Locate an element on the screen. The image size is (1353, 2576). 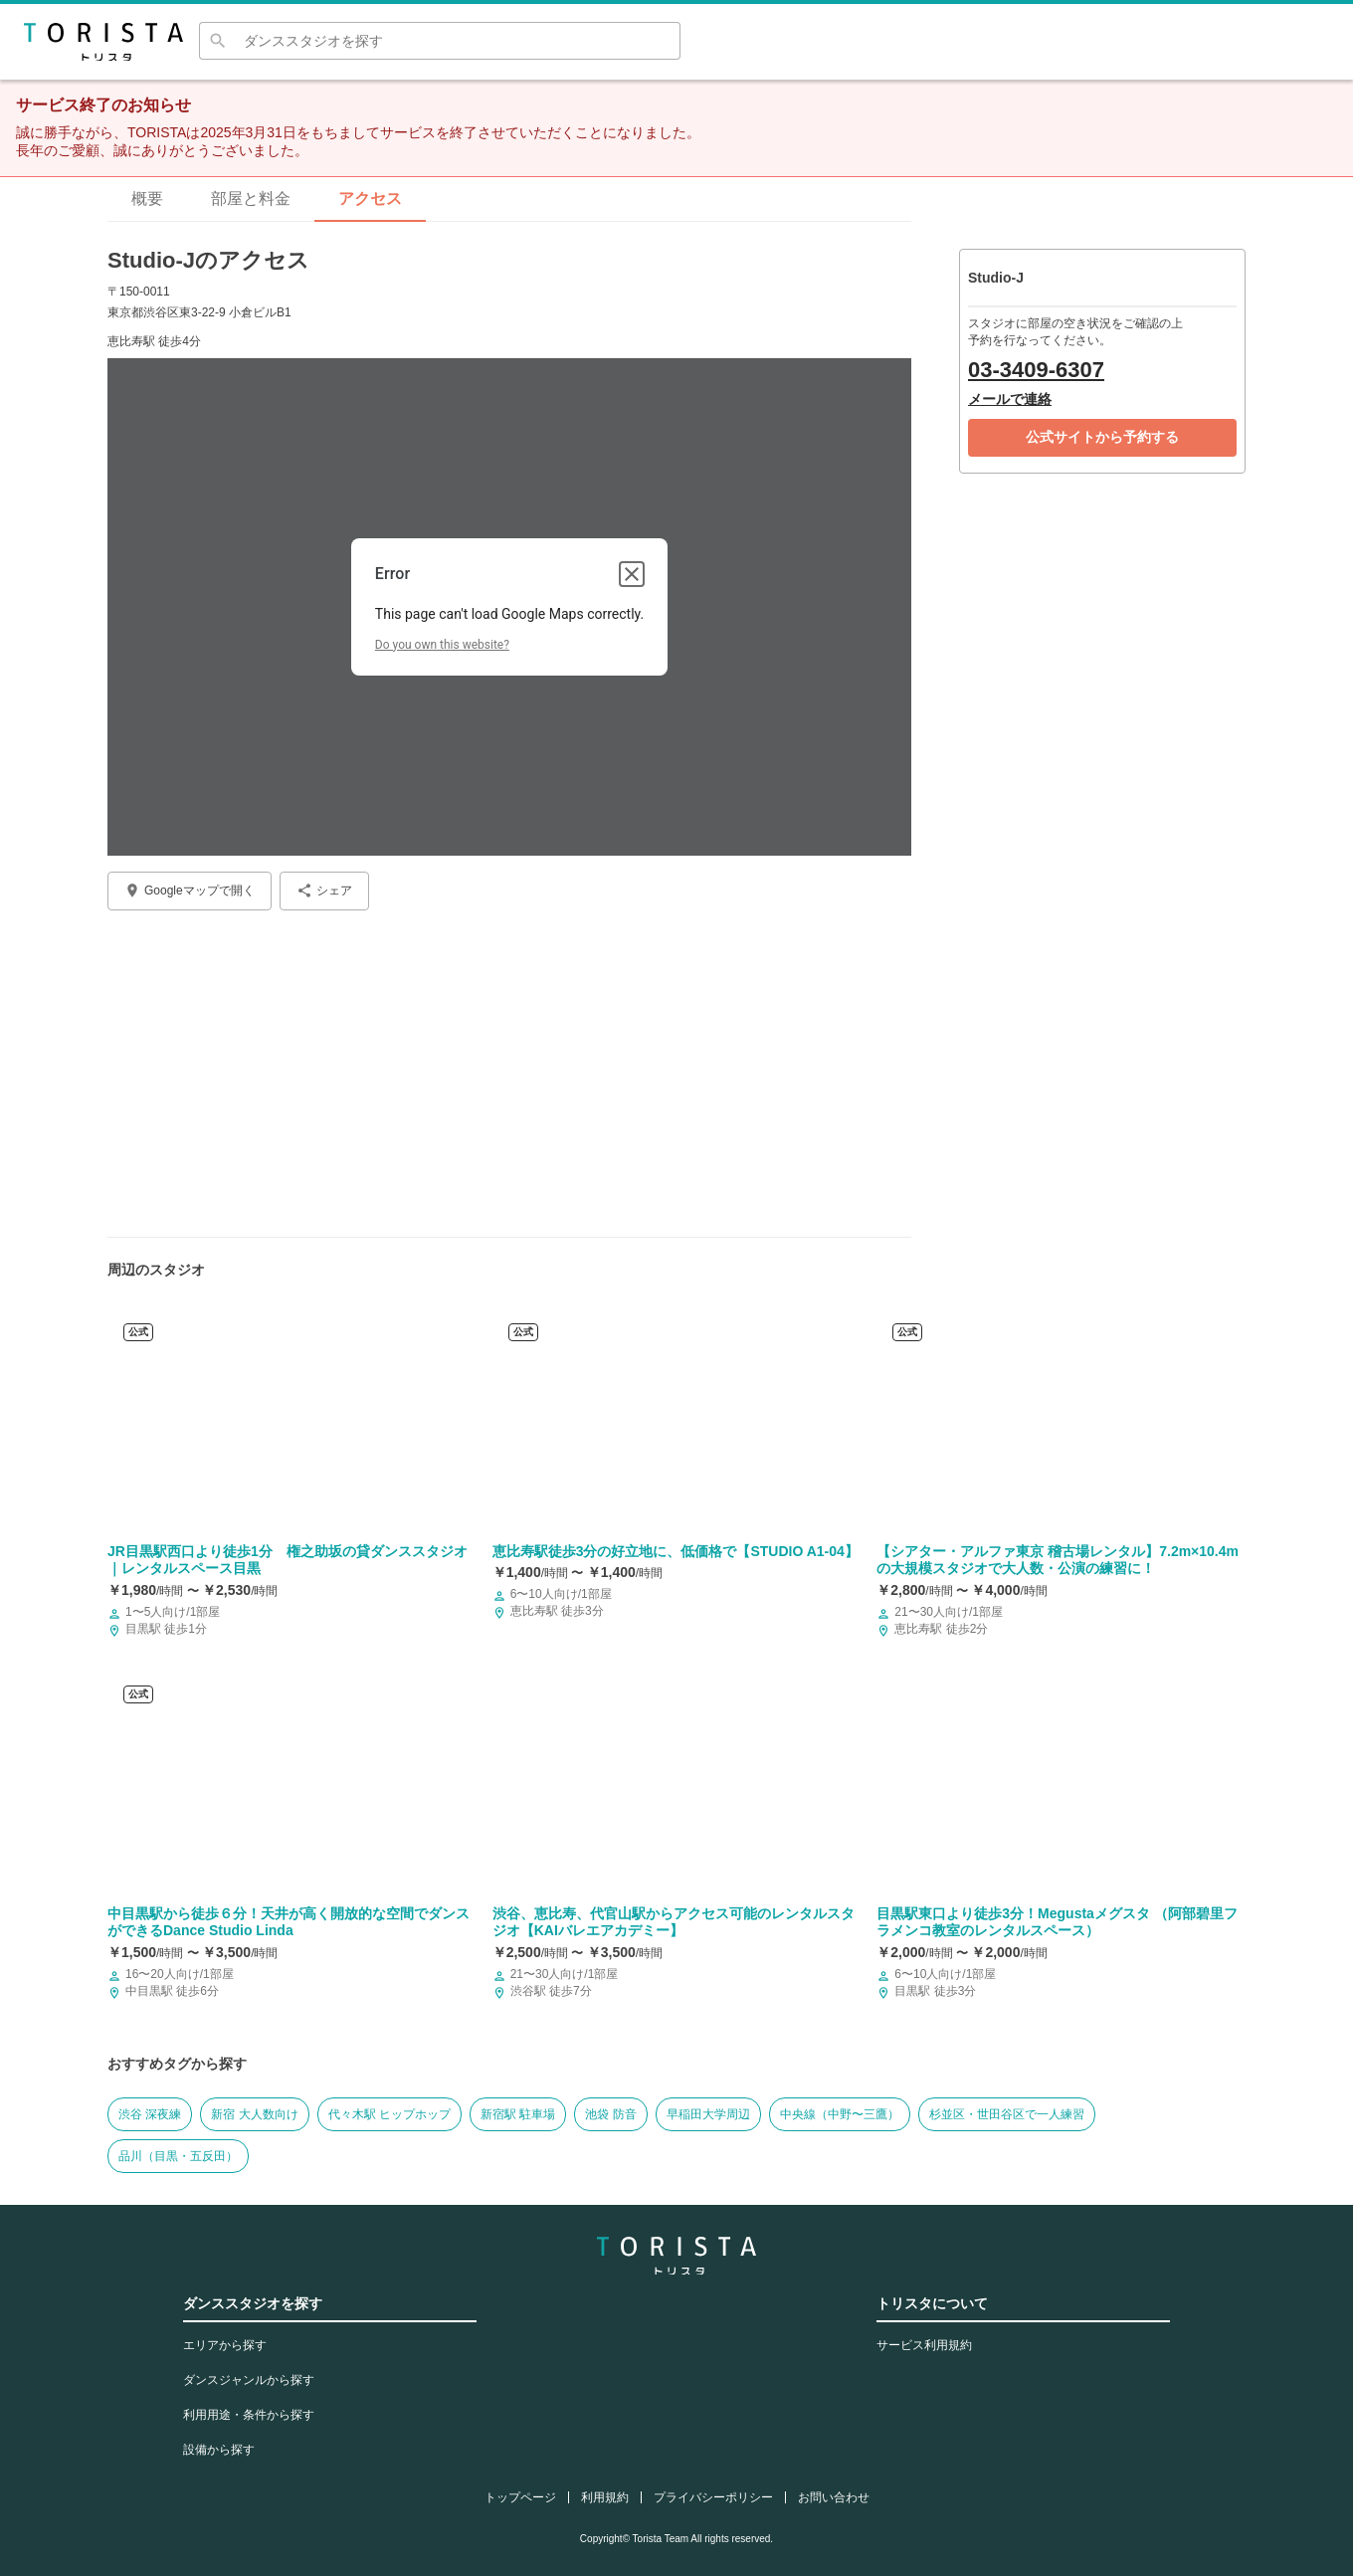
設備から探す is located at coordinates (219, 2450).